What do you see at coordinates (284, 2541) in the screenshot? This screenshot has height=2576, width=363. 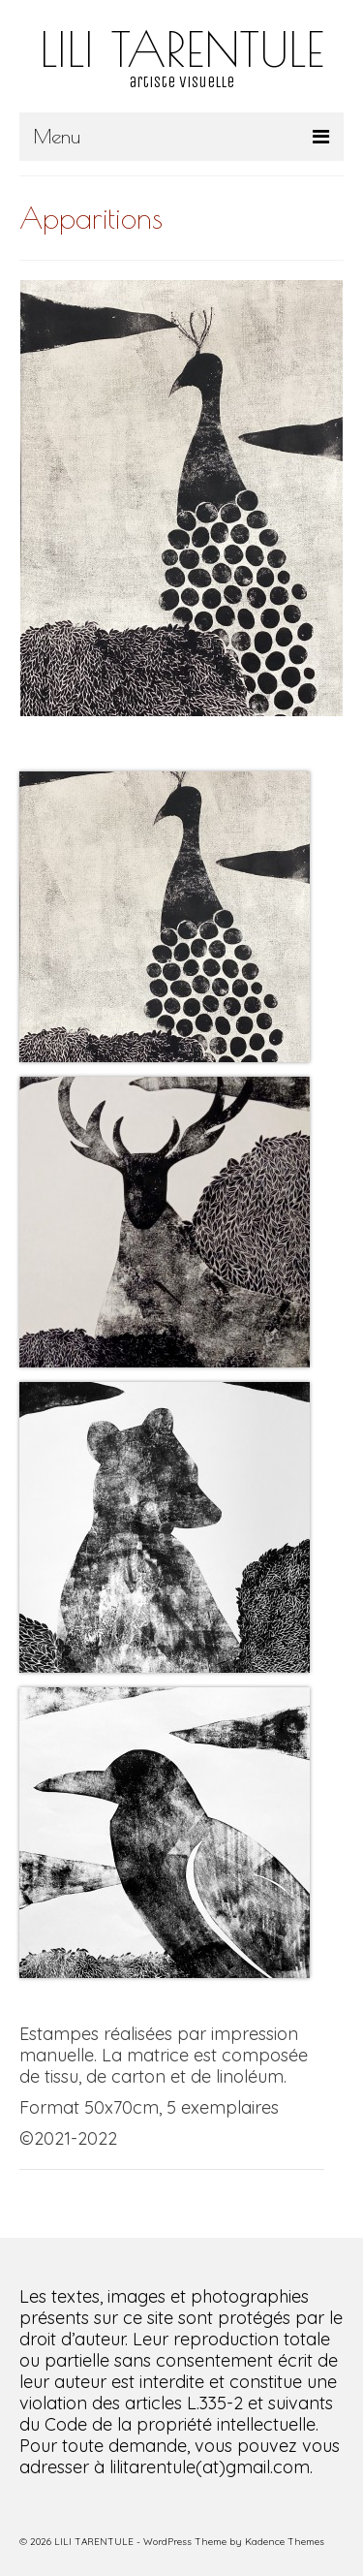 I see `Kadence Themes` at bounding box center [284, 2541].